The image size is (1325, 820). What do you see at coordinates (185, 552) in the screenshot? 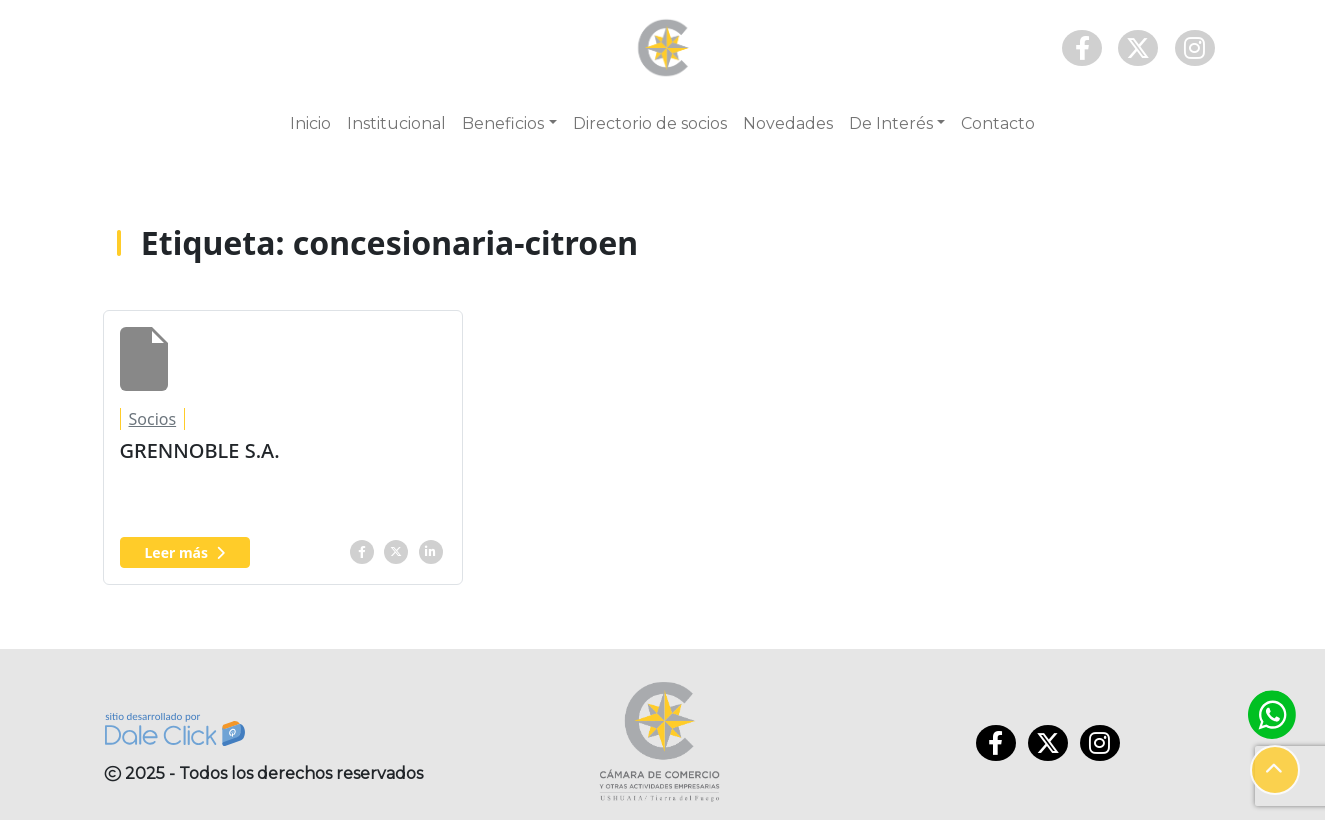
I see `Leer más` at bounding box center [185, 552].